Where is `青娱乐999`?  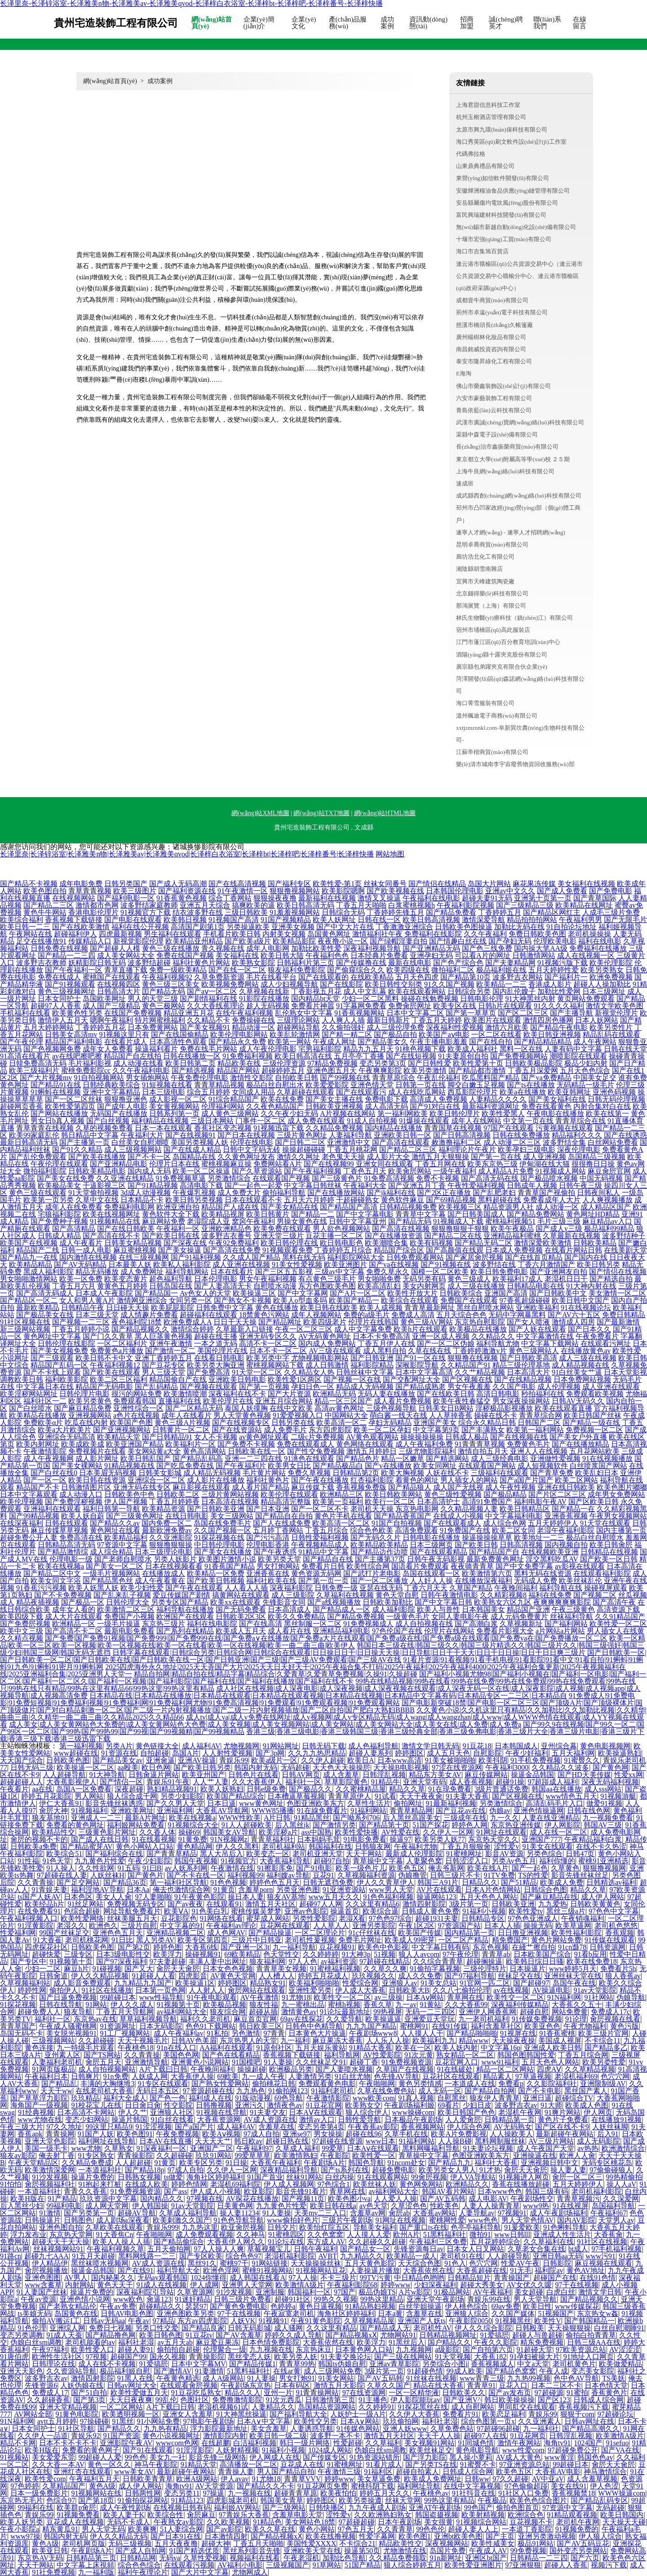
青娱乐999 is located at coordinates (162, 2227).